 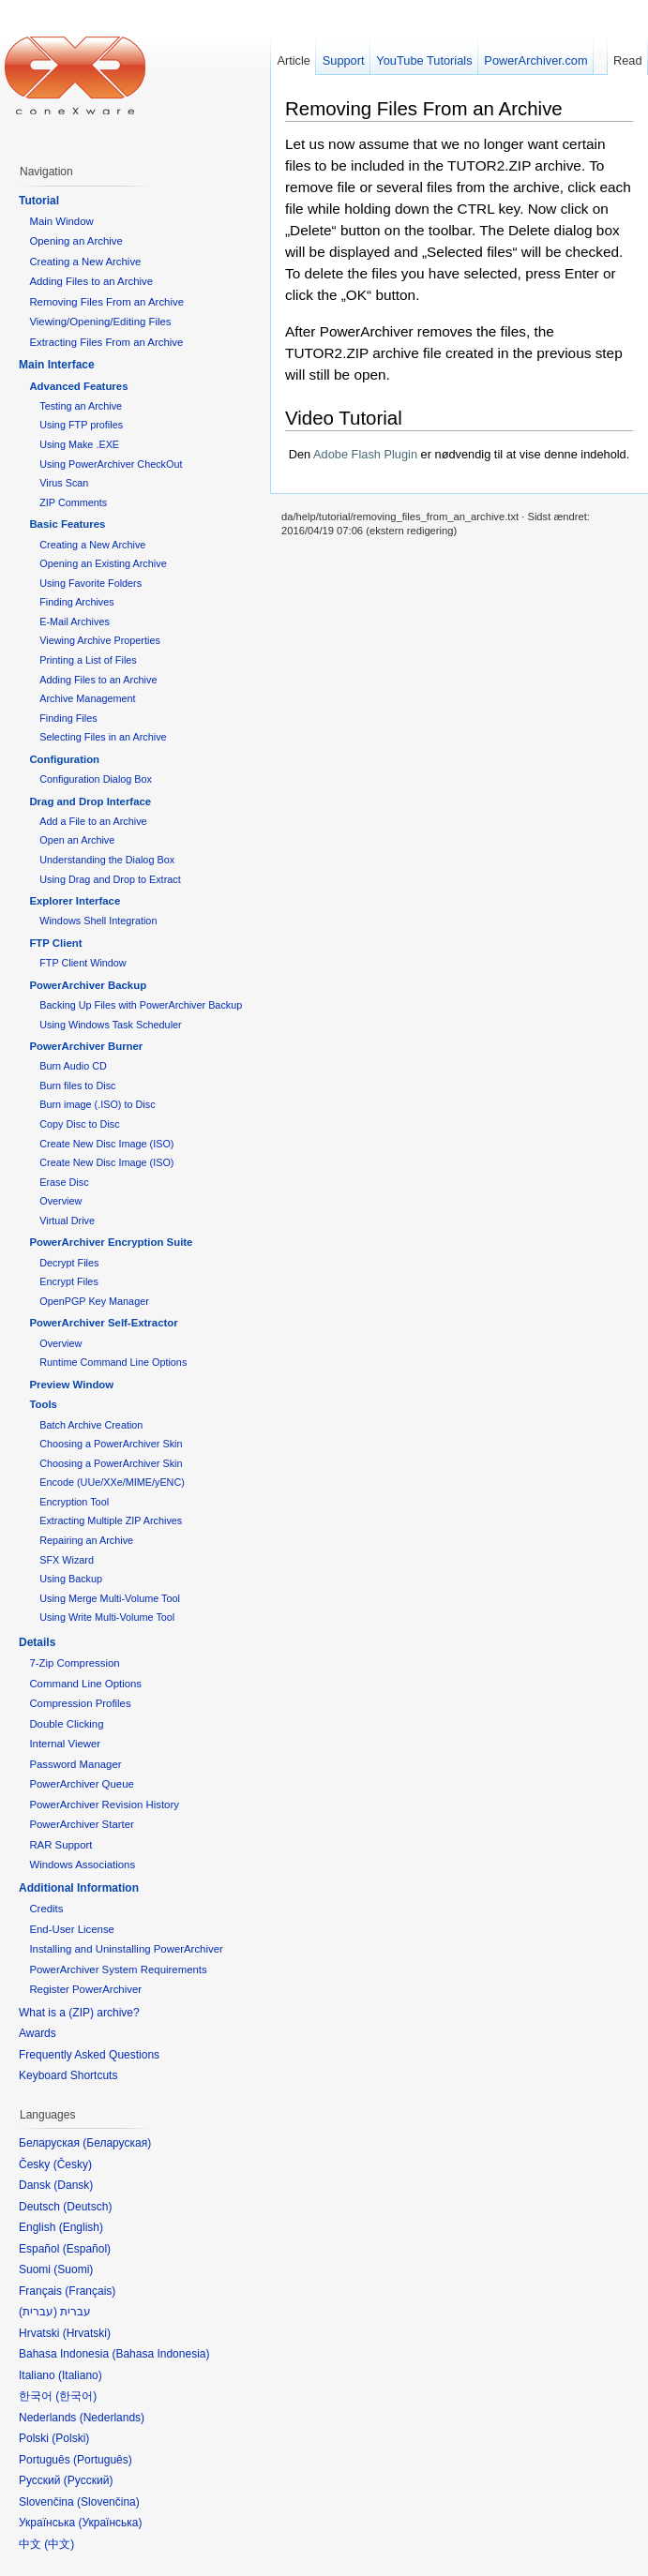 What do you see at coordinates (76, 840) in the screenshot?
I see `Open an Archive` at bounding box center [76, 840].